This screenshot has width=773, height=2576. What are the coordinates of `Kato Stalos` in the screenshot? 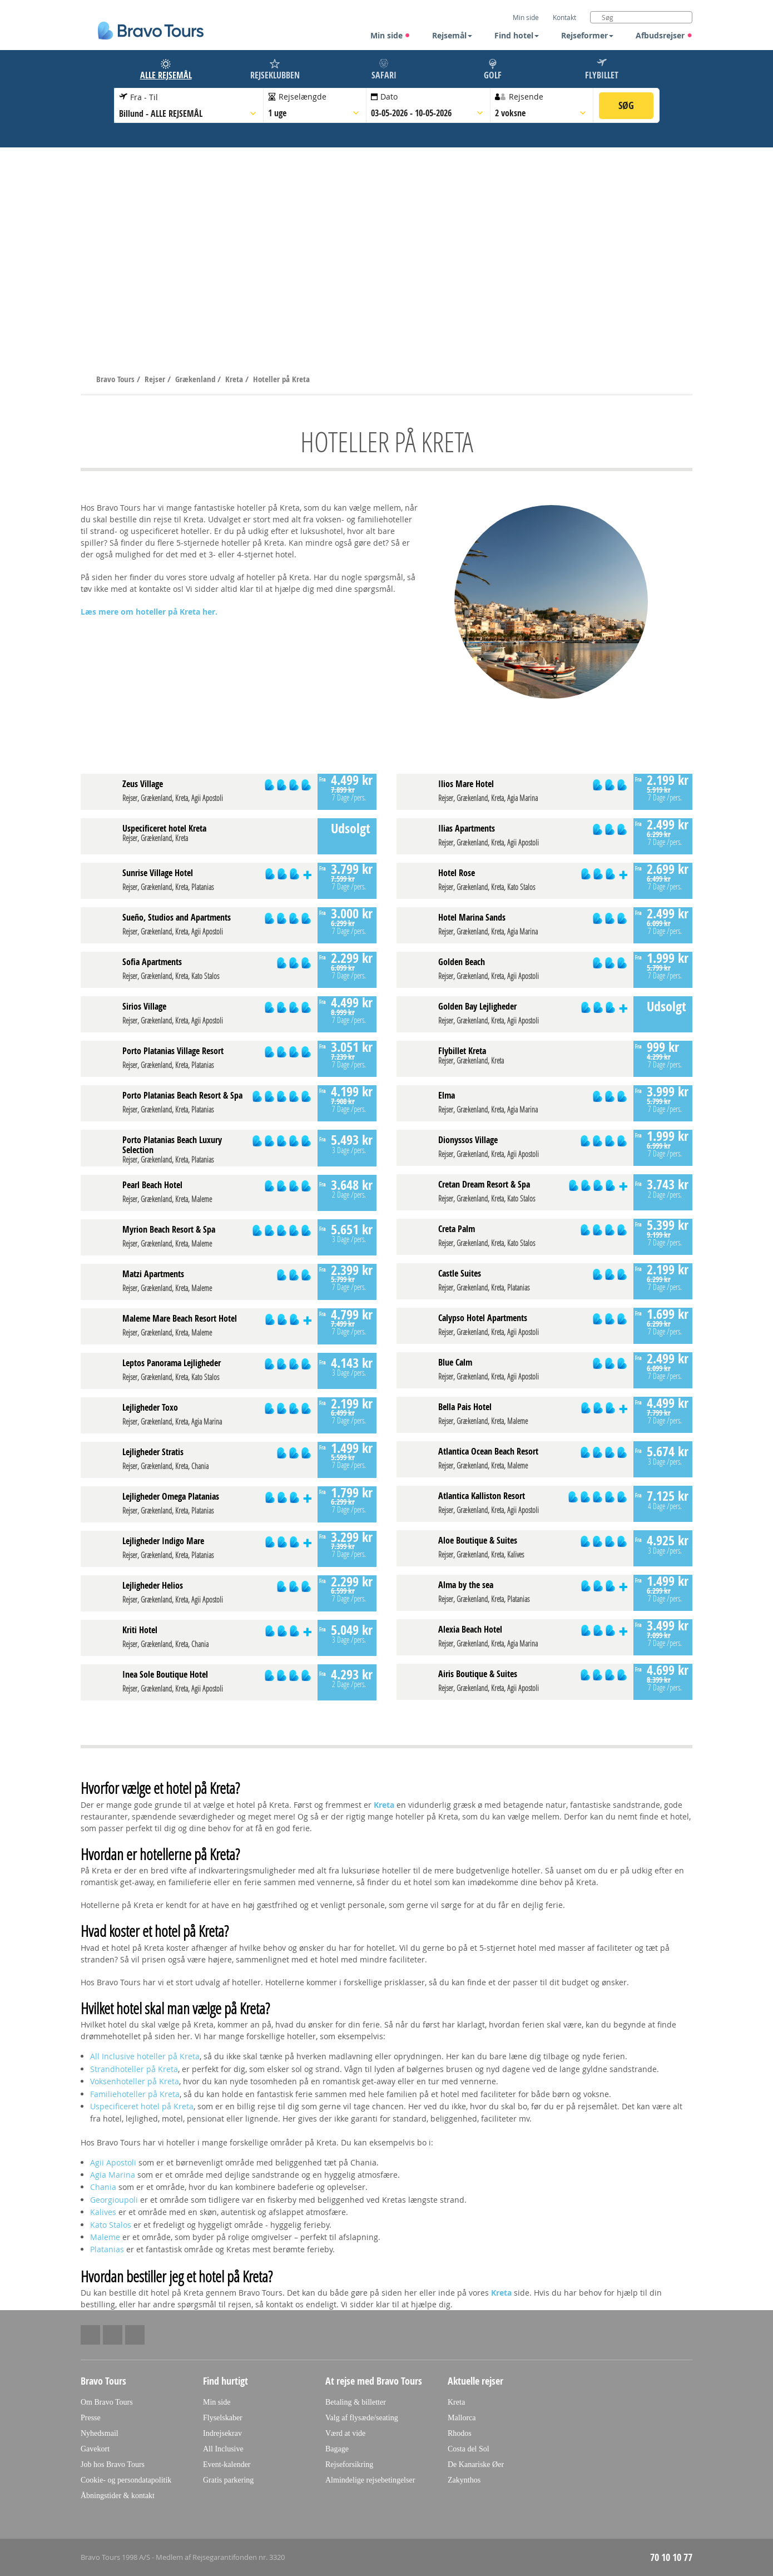 It's located at (110, 2224).